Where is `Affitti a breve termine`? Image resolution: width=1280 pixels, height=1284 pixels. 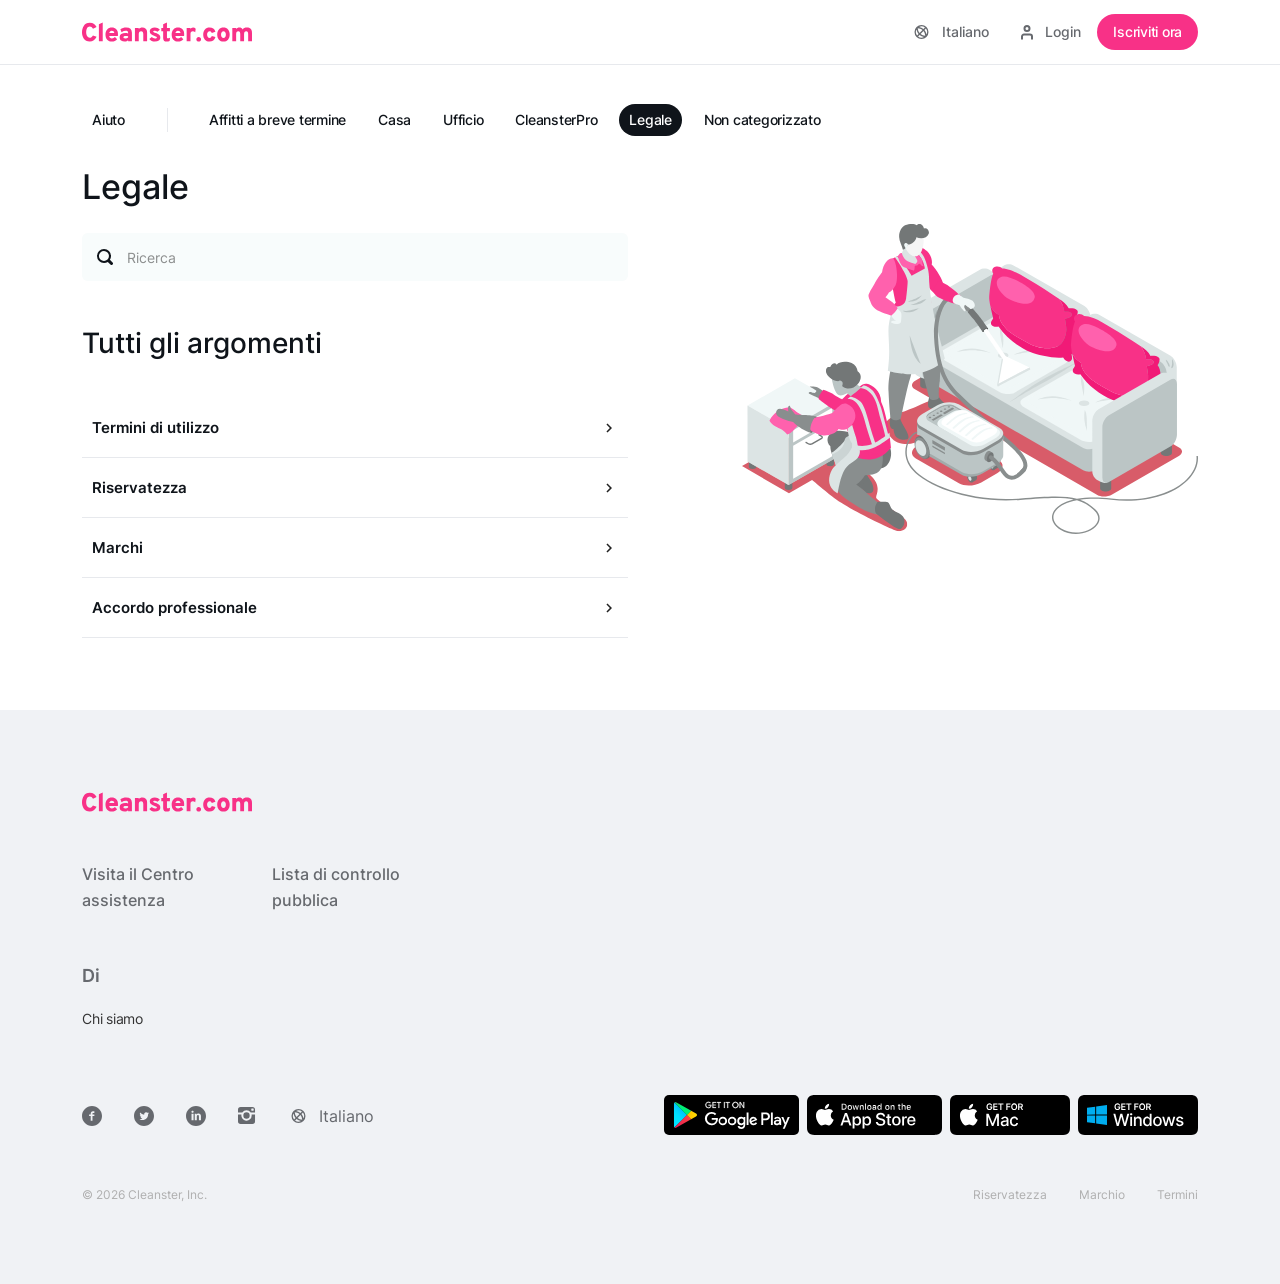
Affitti a breve termine is located at coordinates (277, 119).